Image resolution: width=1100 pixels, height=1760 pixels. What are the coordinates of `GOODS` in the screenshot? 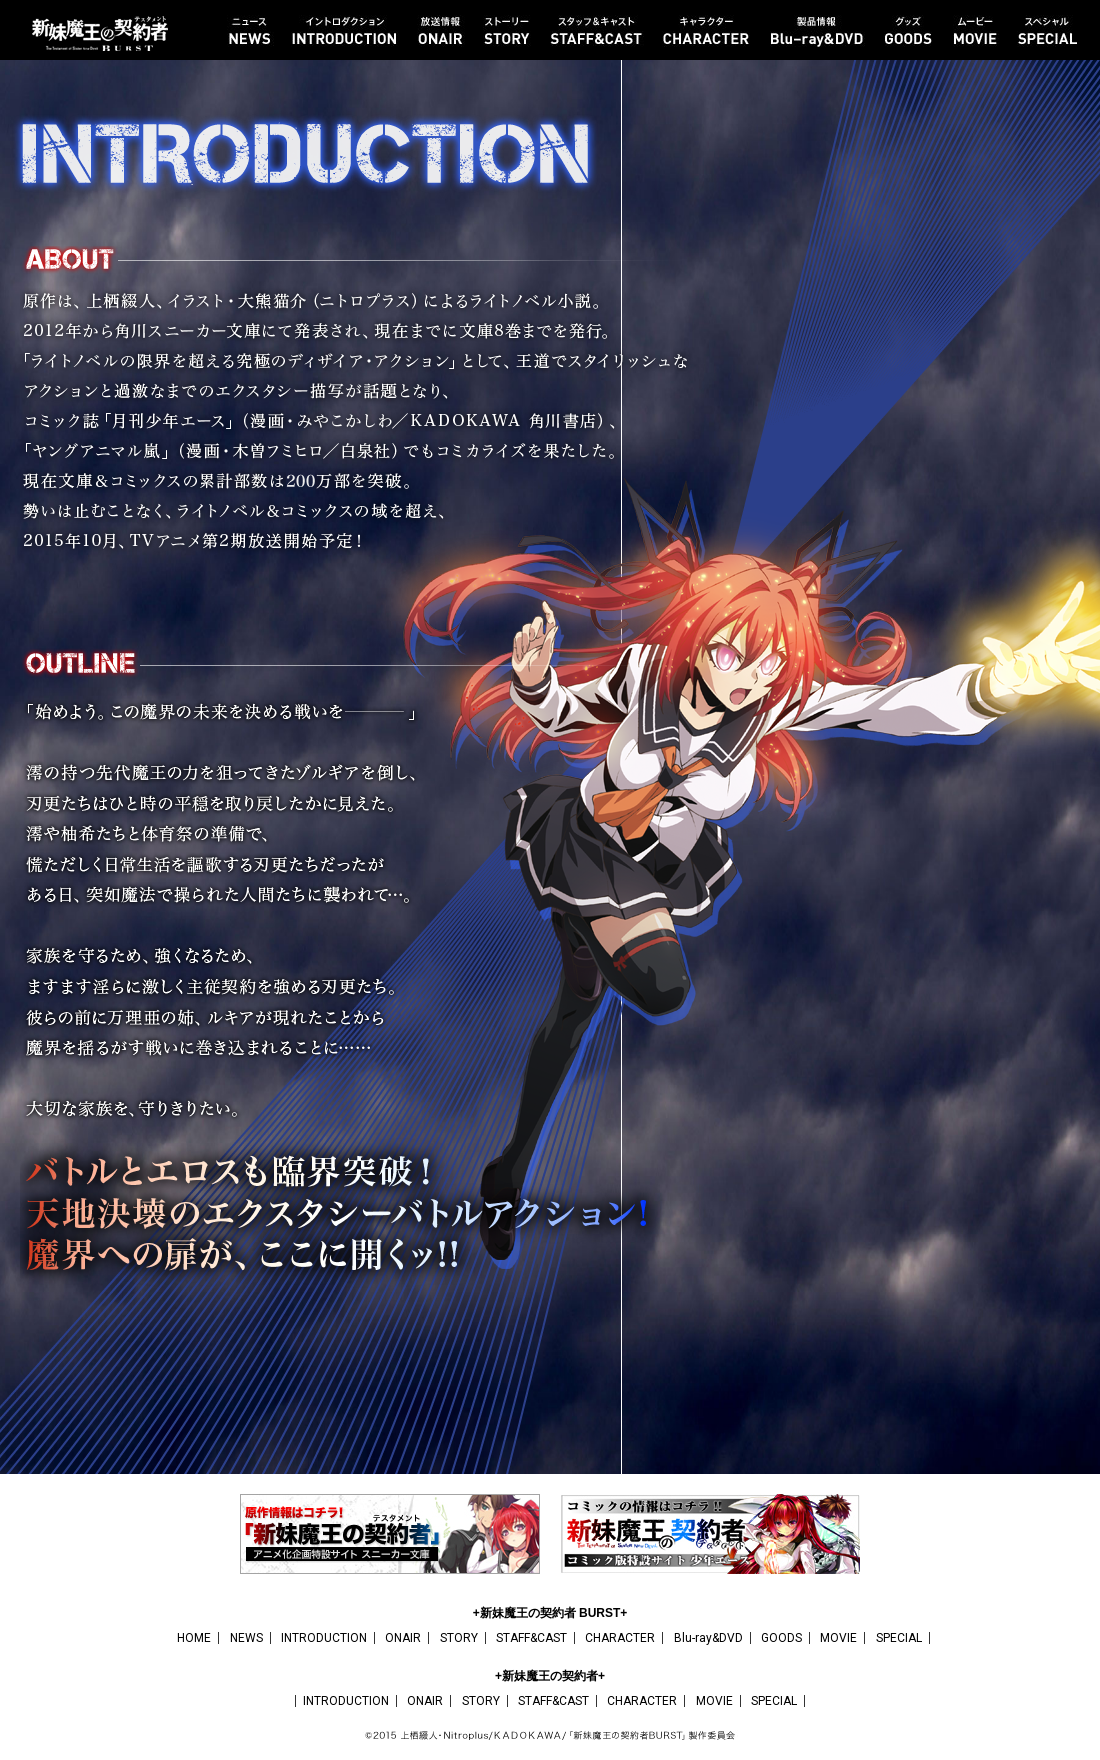 It's located at (781, 1638).